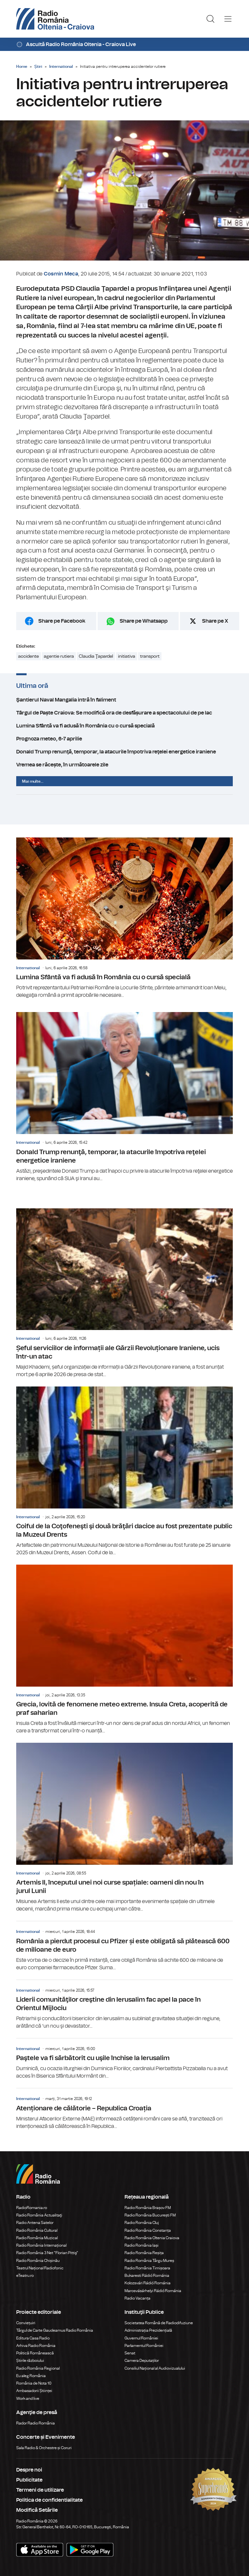 This screenshot has height=2576, width=249. I want to click on Modifică Setările, so click(37, 2510).